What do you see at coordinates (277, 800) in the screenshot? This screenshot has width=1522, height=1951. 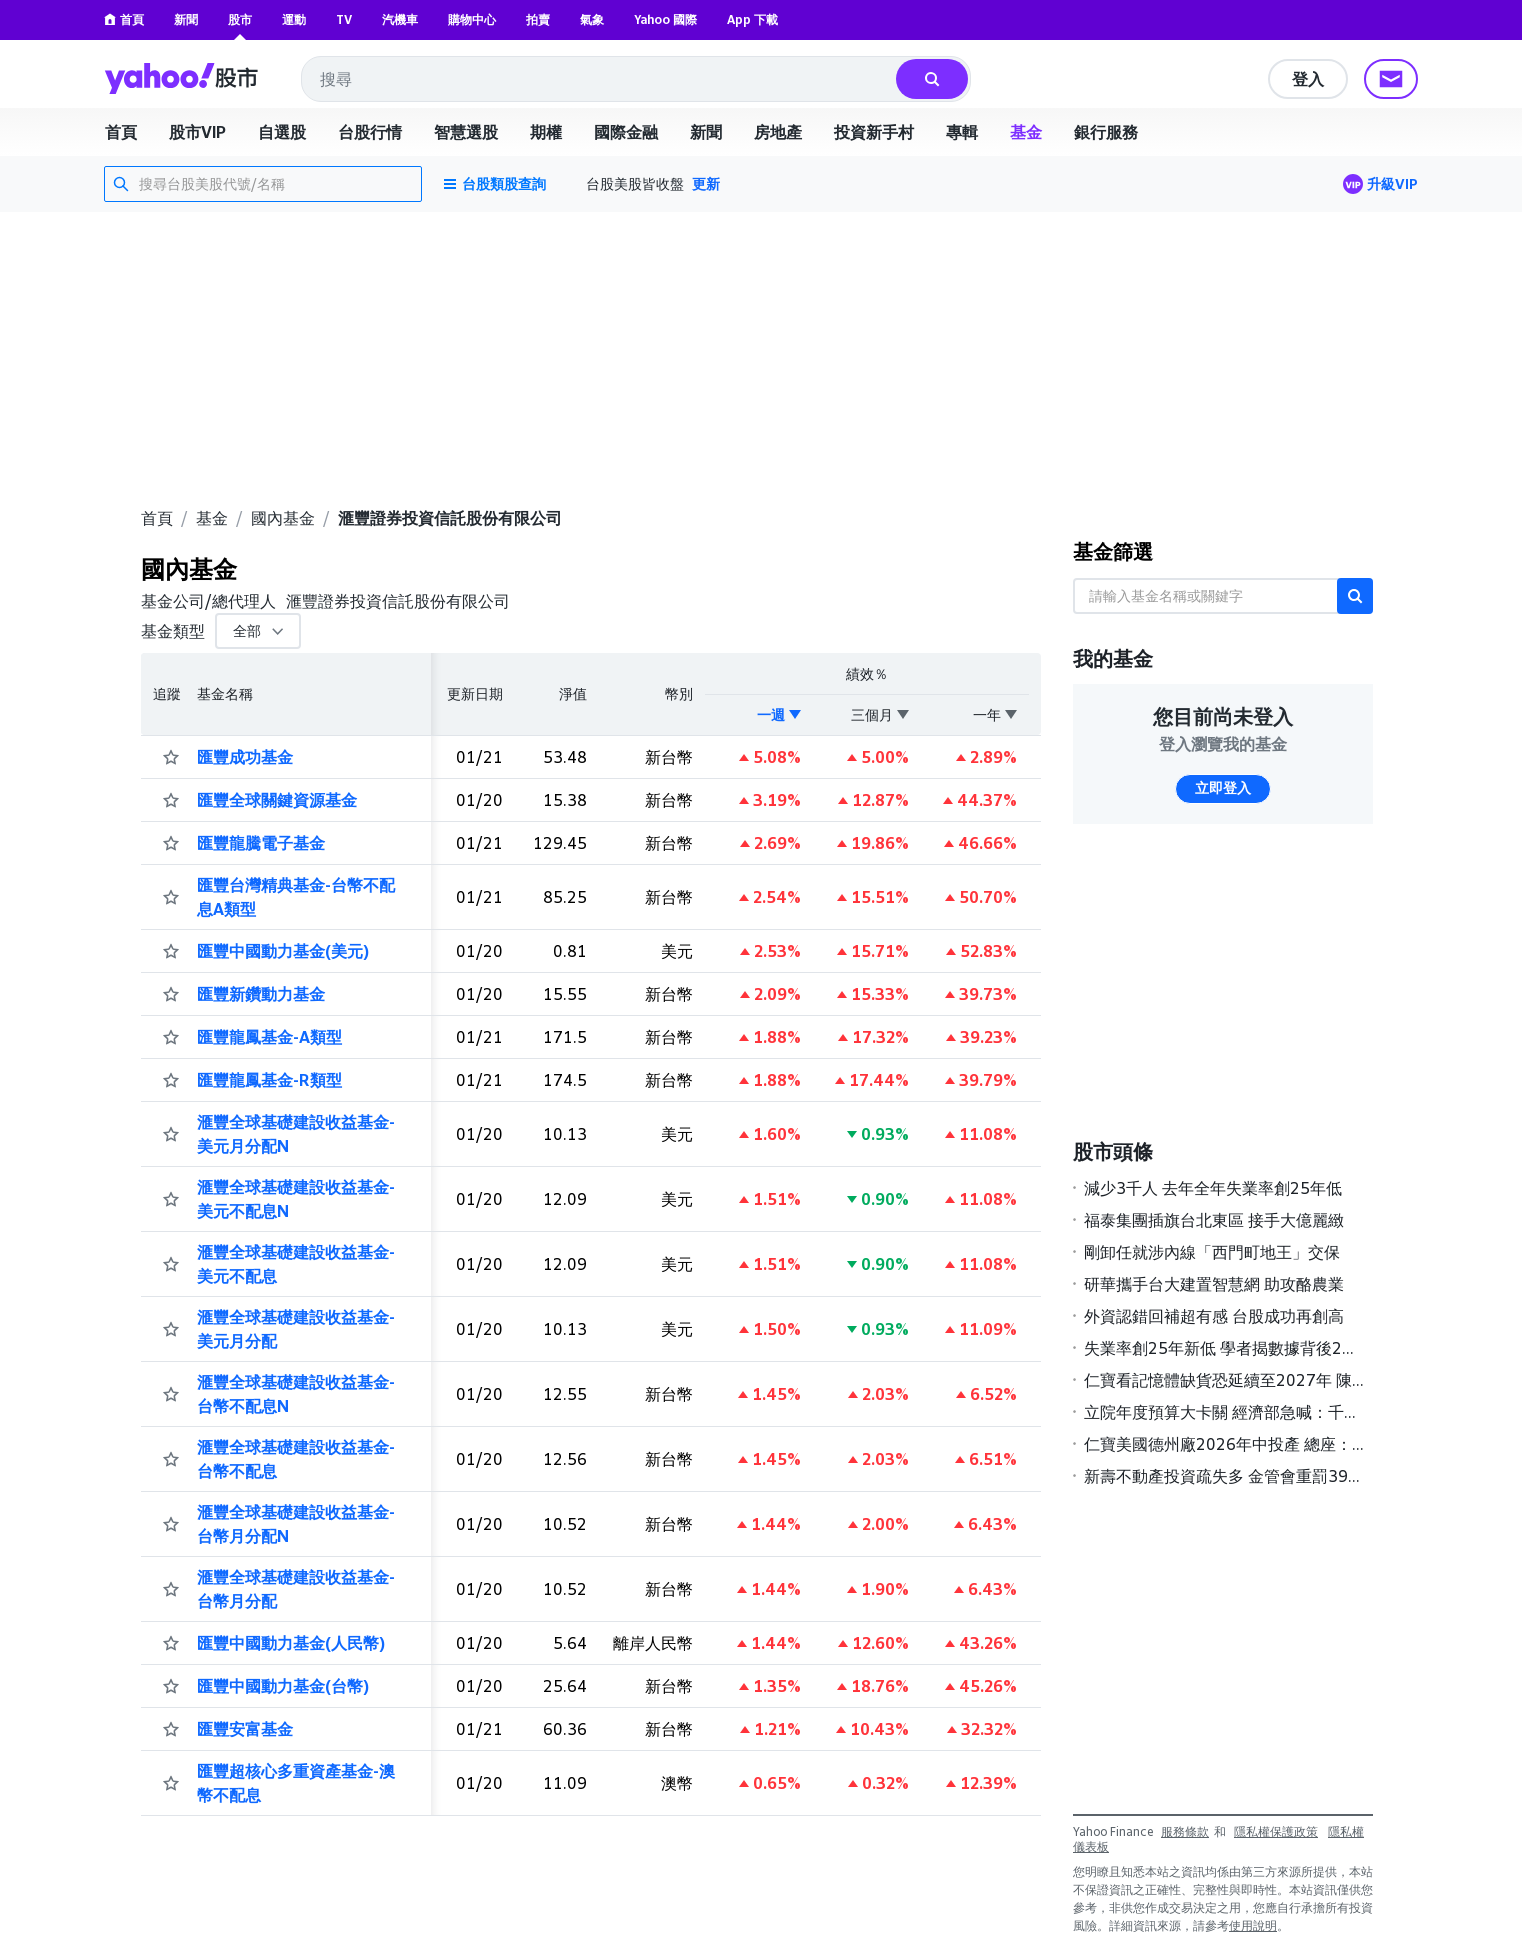 I see `匯豐全球關鍵資源基金` at bounding box center [277, 800].